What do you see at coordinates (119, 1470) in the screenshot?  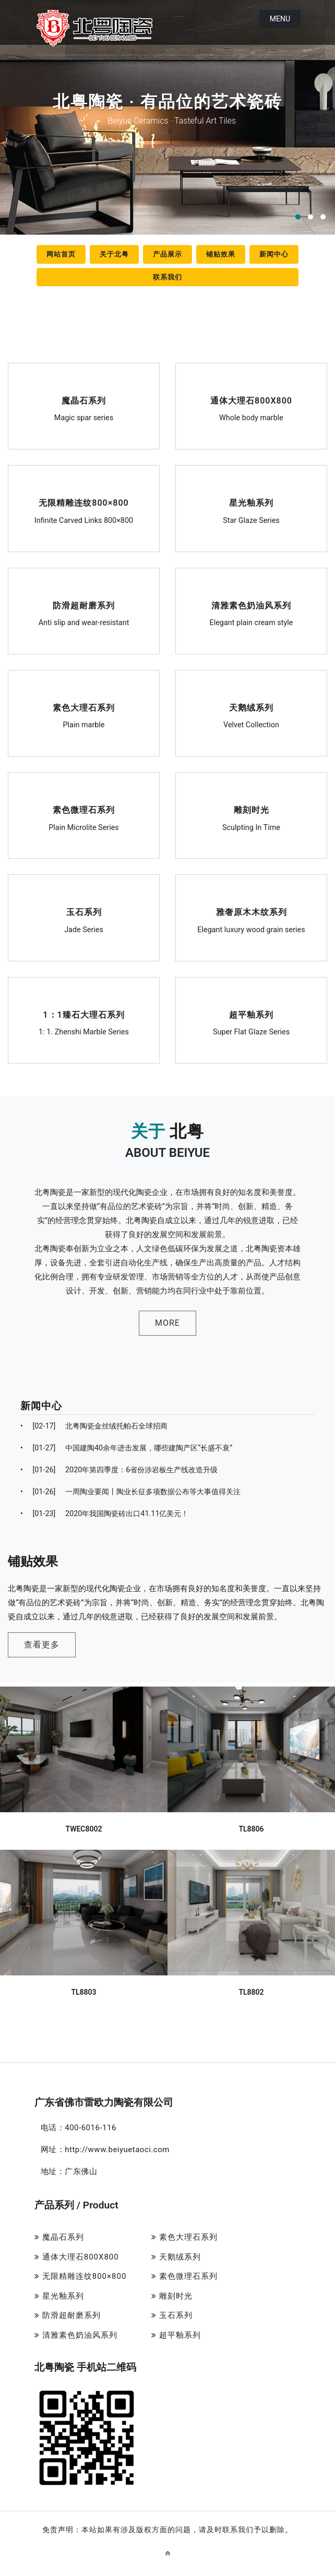 I see `2020年第四季度：6省份涉岩板生产线改造升级` at bounding box center [119, 1470].